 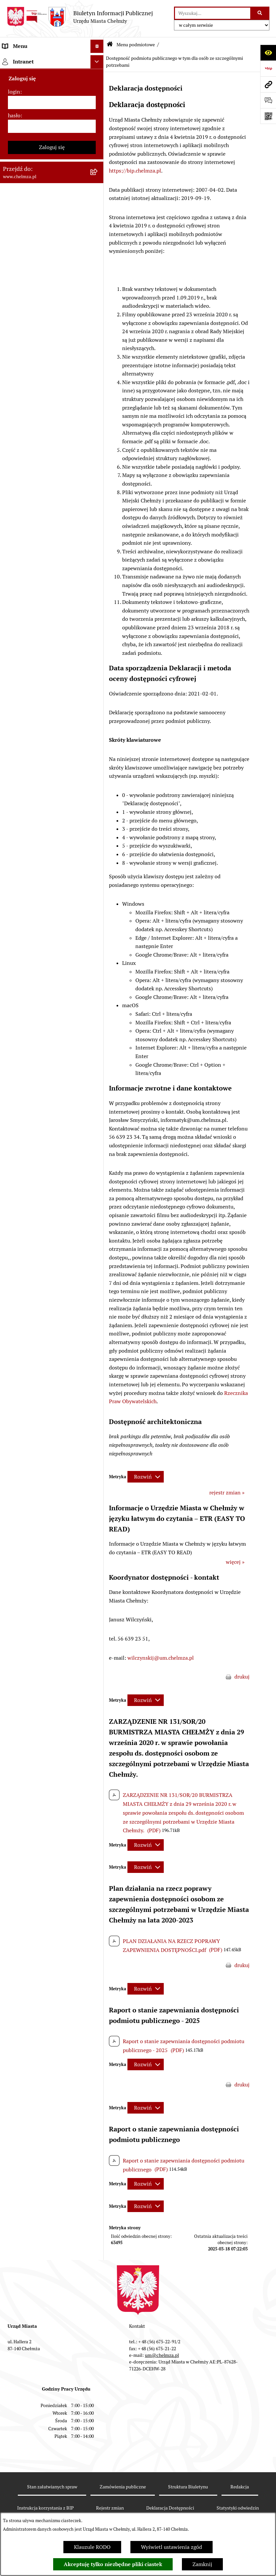 I want to click on Menu podmiotowe [menuitem], so click(x=25, y=59).